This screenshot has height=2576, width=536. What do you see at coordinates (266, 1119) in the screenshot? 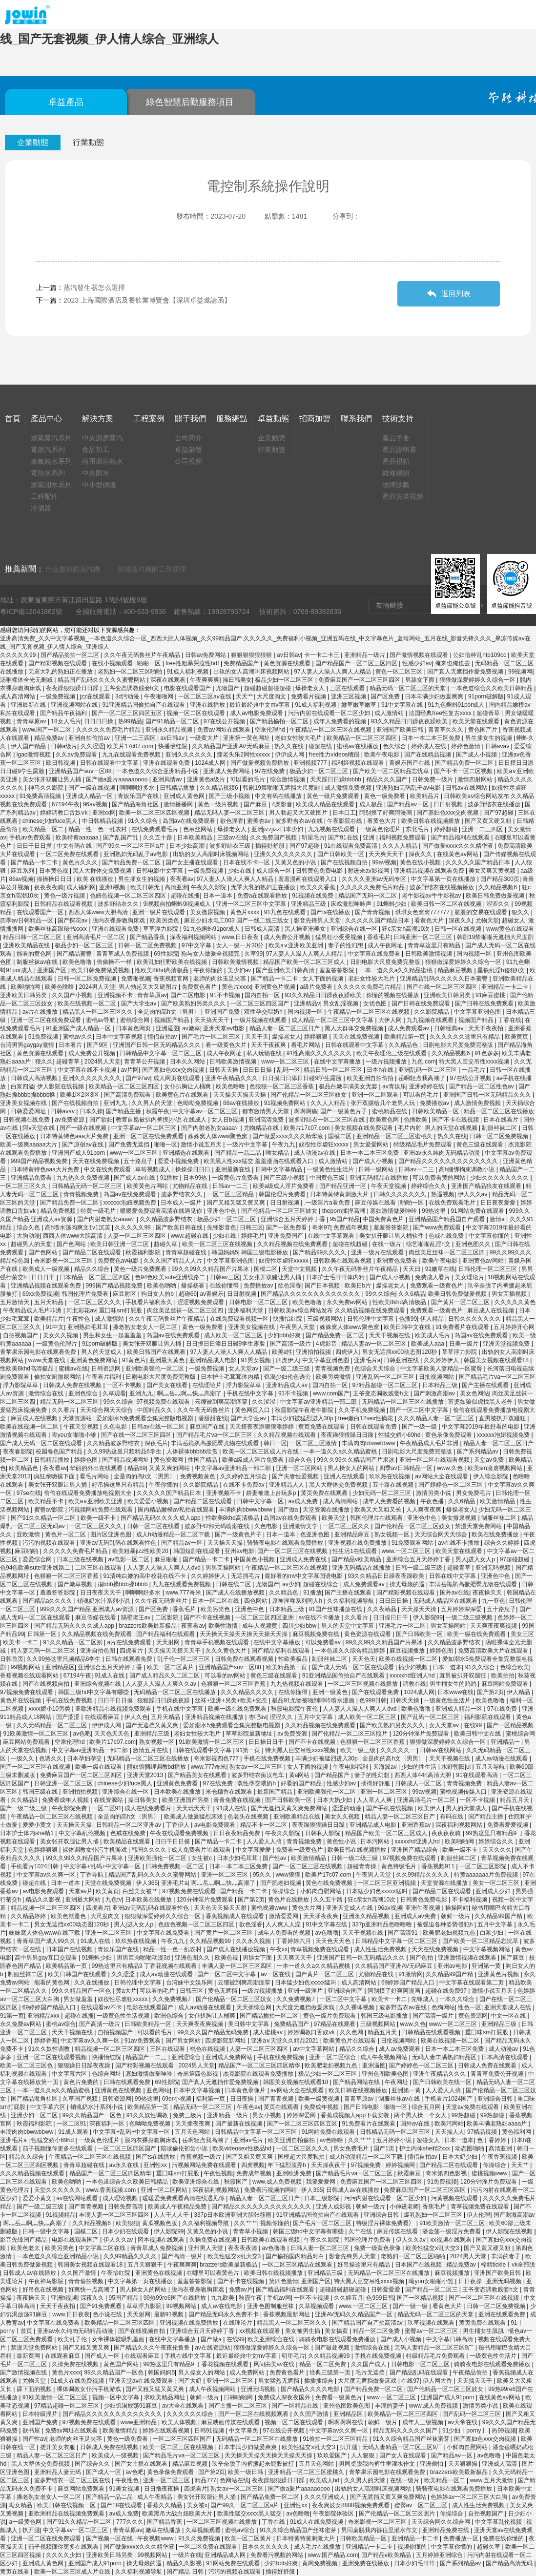
I see `亚洲高清免费` at bounding box center [266, 1119].